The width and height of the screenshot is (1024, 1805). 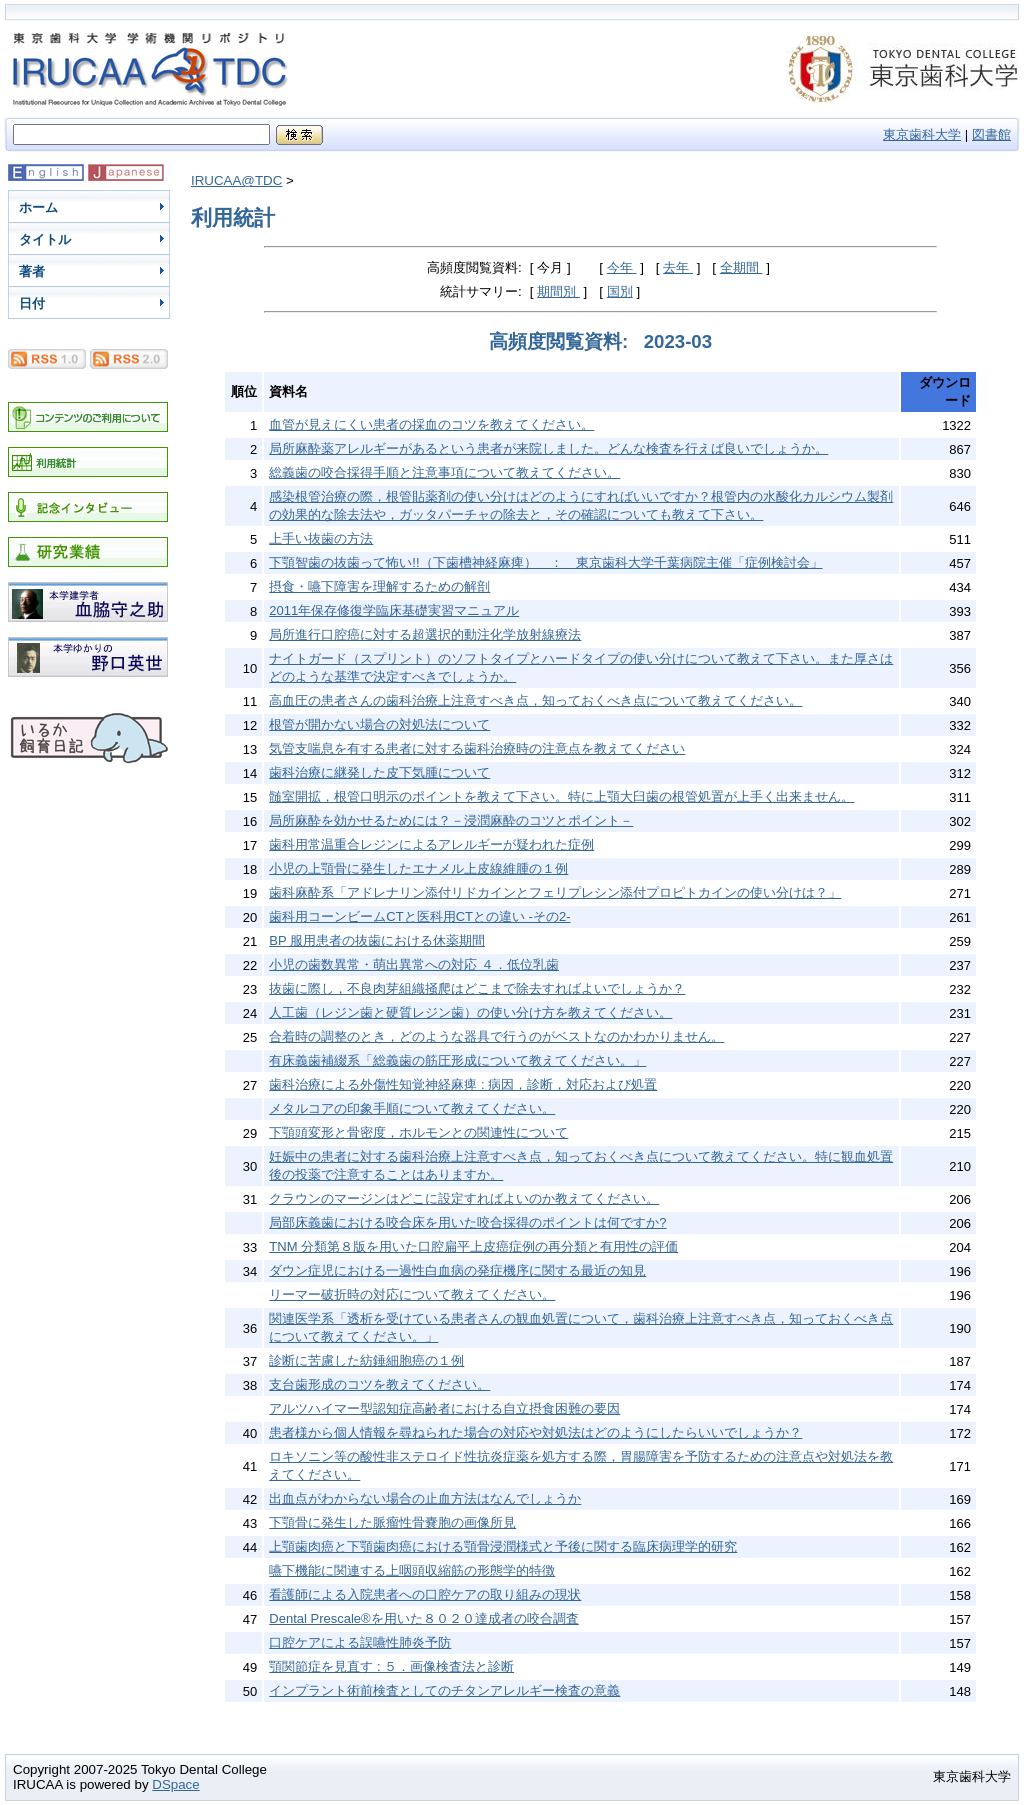 What do you see at coordinates (457, 1060) in the screenshot?
I see `有床義歯補綴系「総義歯の筋圧形成について教えてください。」` at bounding box center [457, 1060].